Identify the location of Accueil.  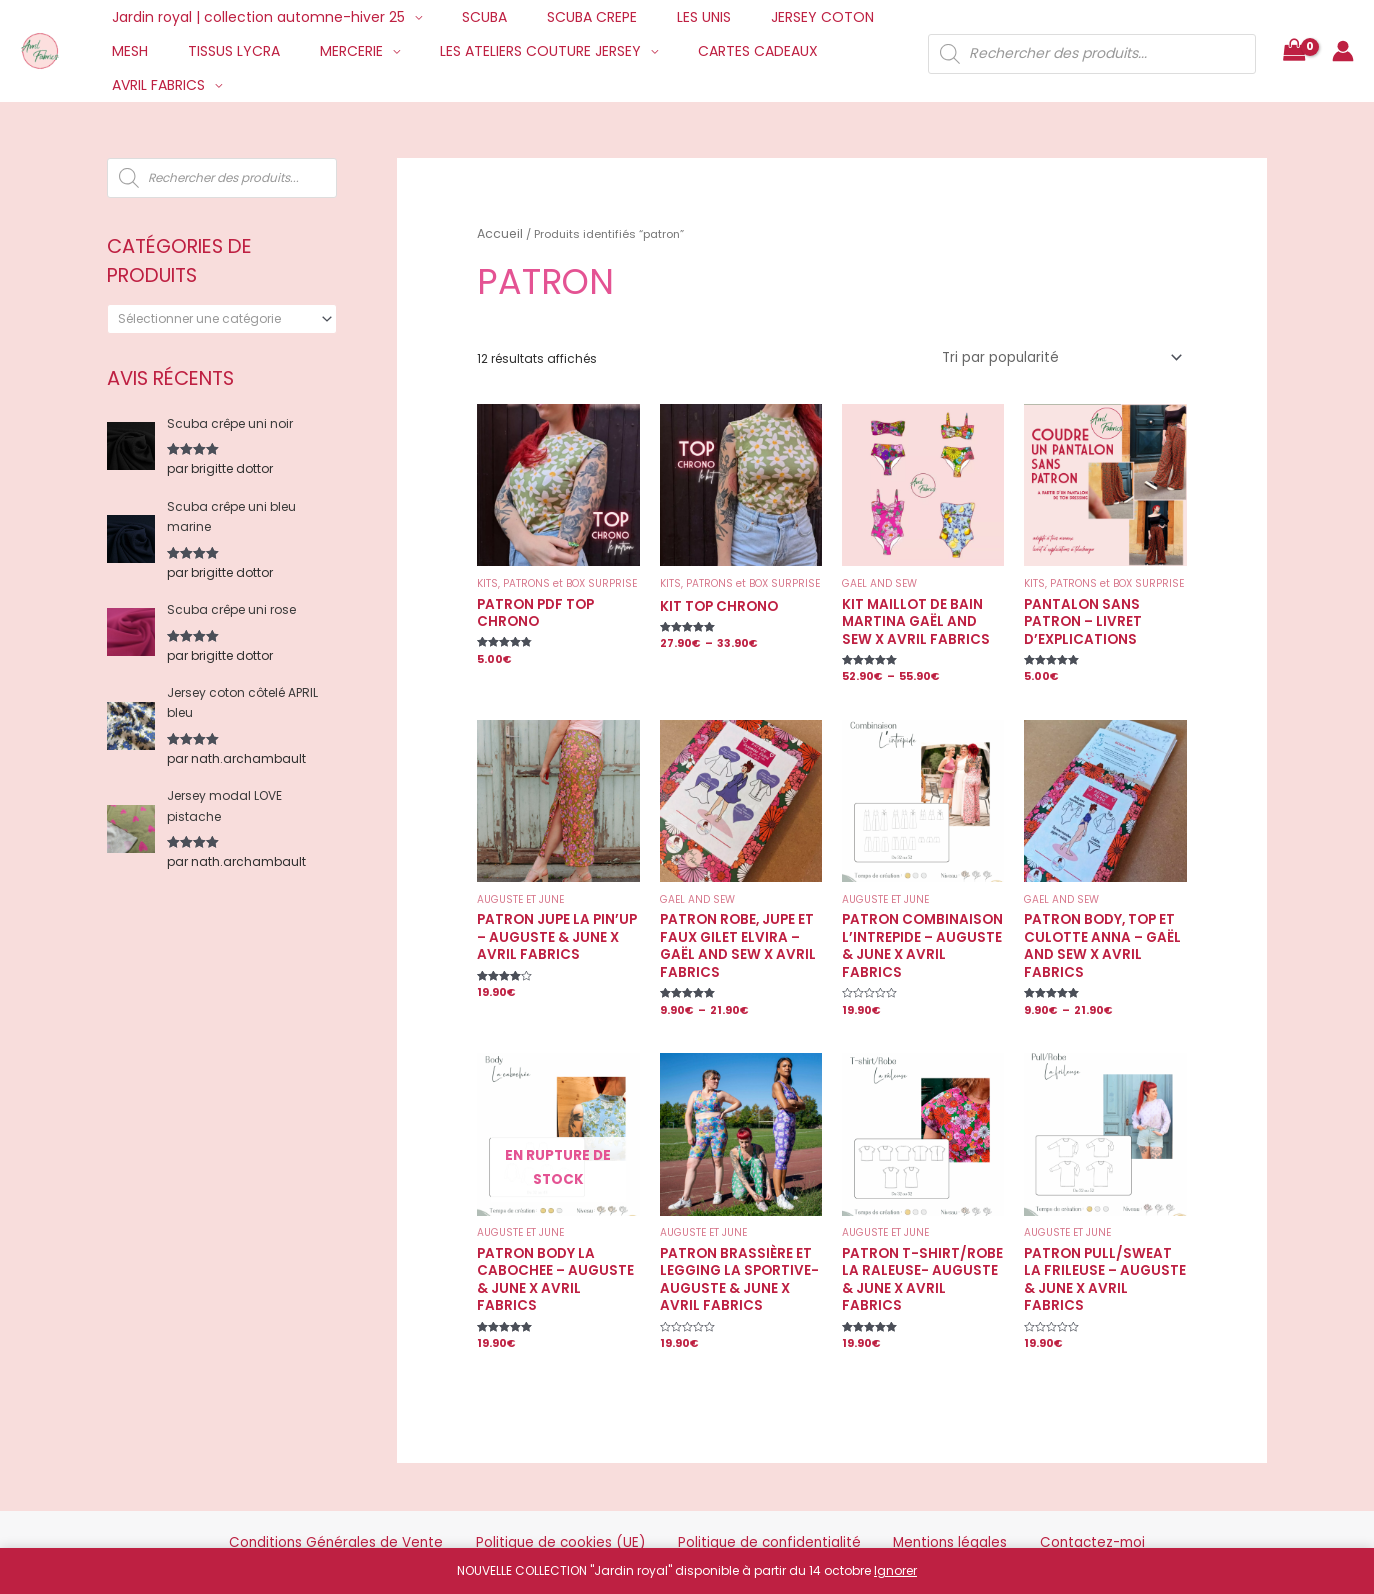
(497, 232).